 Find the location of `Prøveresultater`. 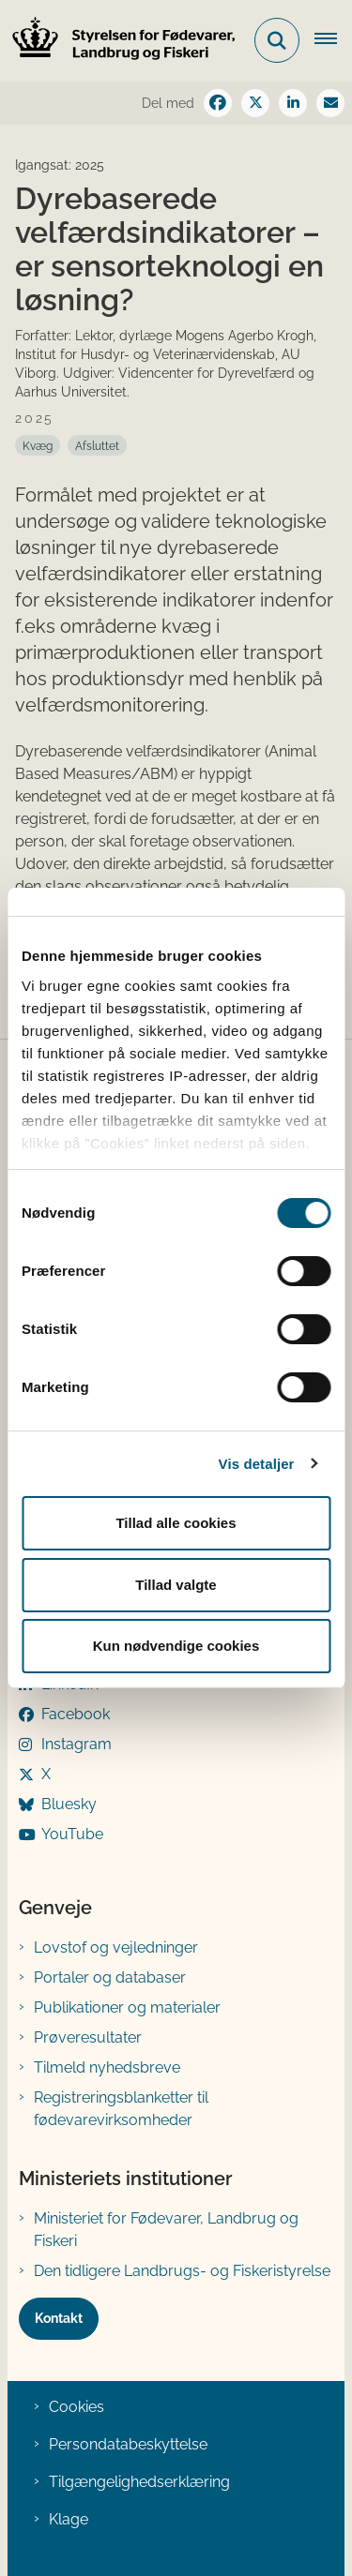

Prøveresultater is located at coordinates (88, 2037).